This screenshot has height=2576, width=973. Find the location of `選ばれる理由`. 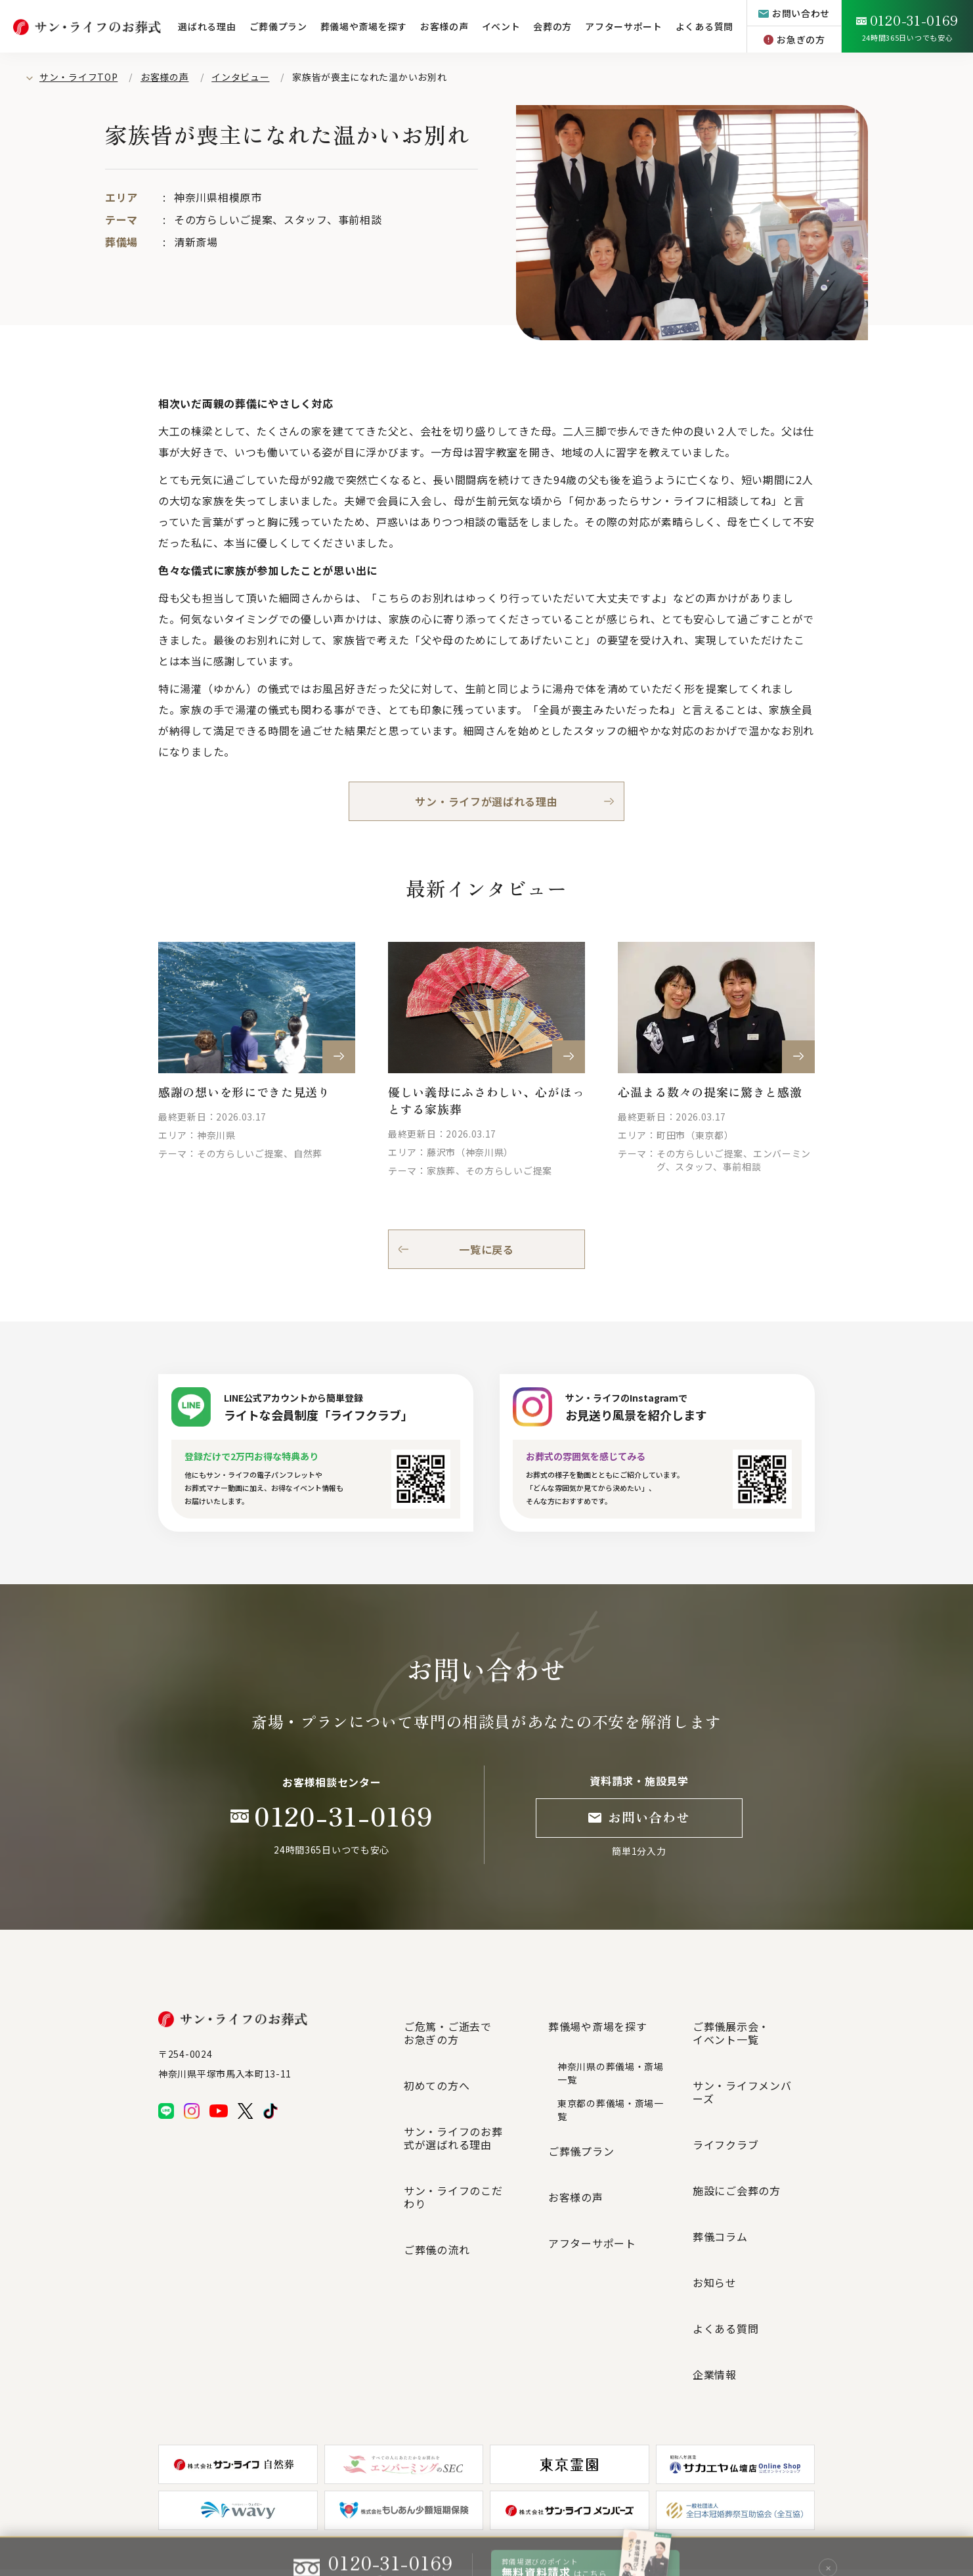

選ばれる理由 is located at coordinates (207, 26).